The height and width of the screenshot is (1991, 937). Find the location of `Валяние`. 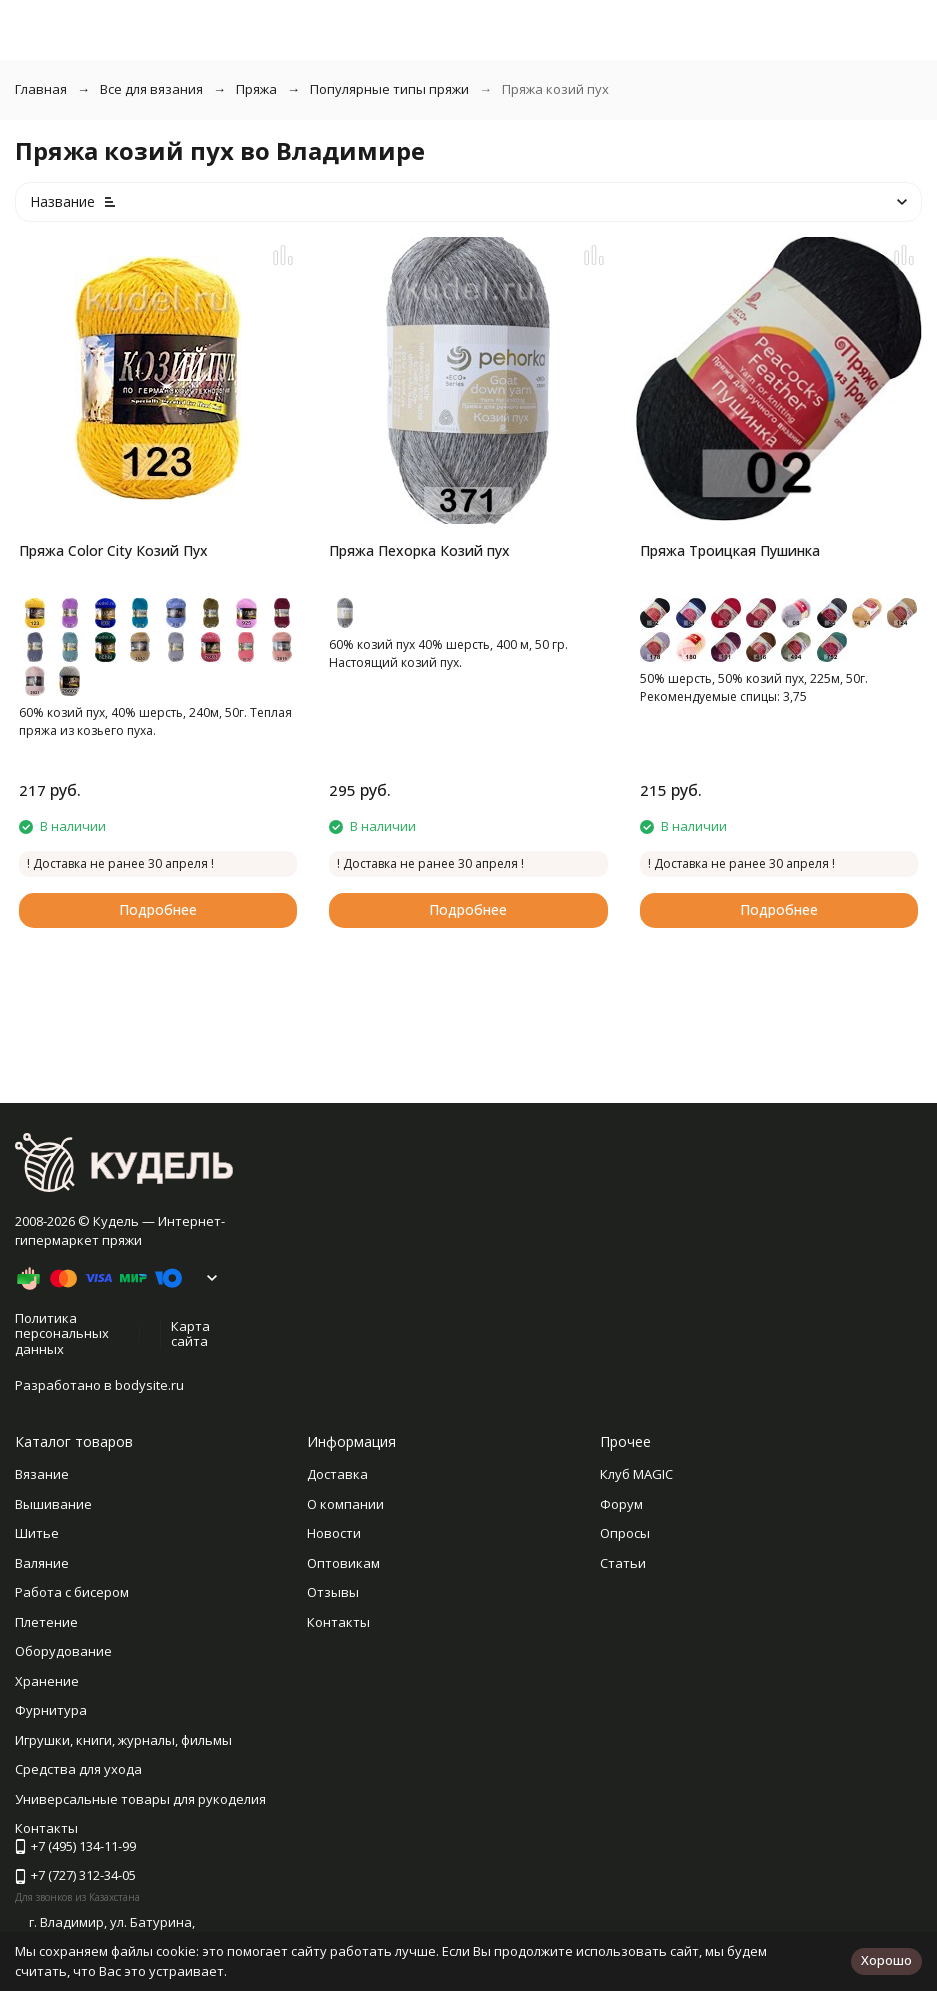

Валяние is located at coordinates (42, 1563).